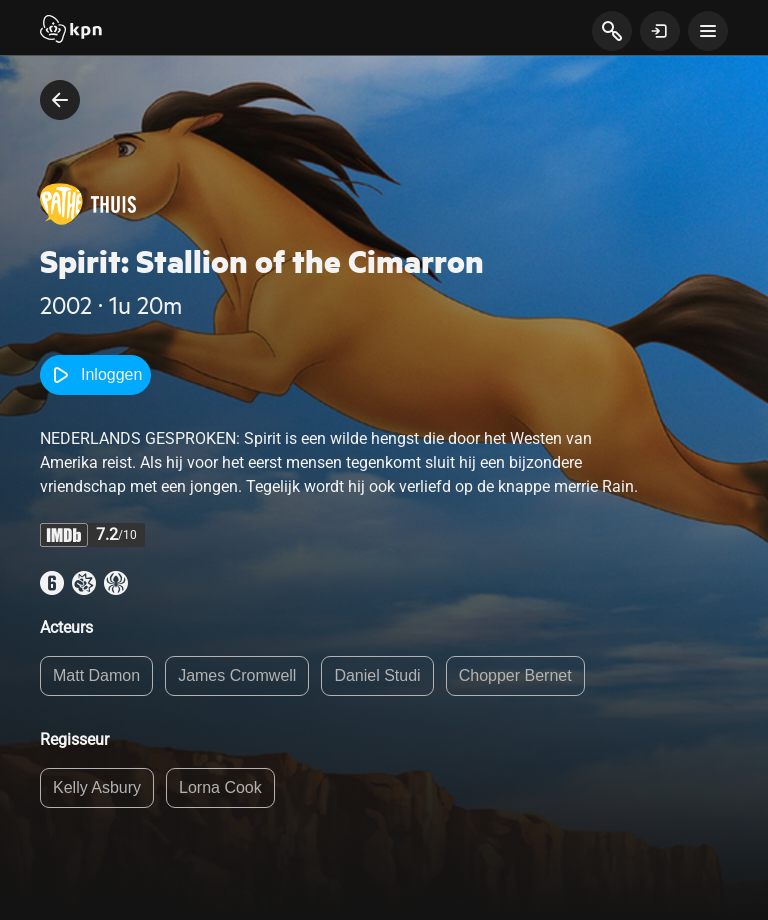 The image size is (768, 920). What do you see at coordinates (96, 675) in the screenshot?
I see `Matt Damon` at bounding box center [96, 675].